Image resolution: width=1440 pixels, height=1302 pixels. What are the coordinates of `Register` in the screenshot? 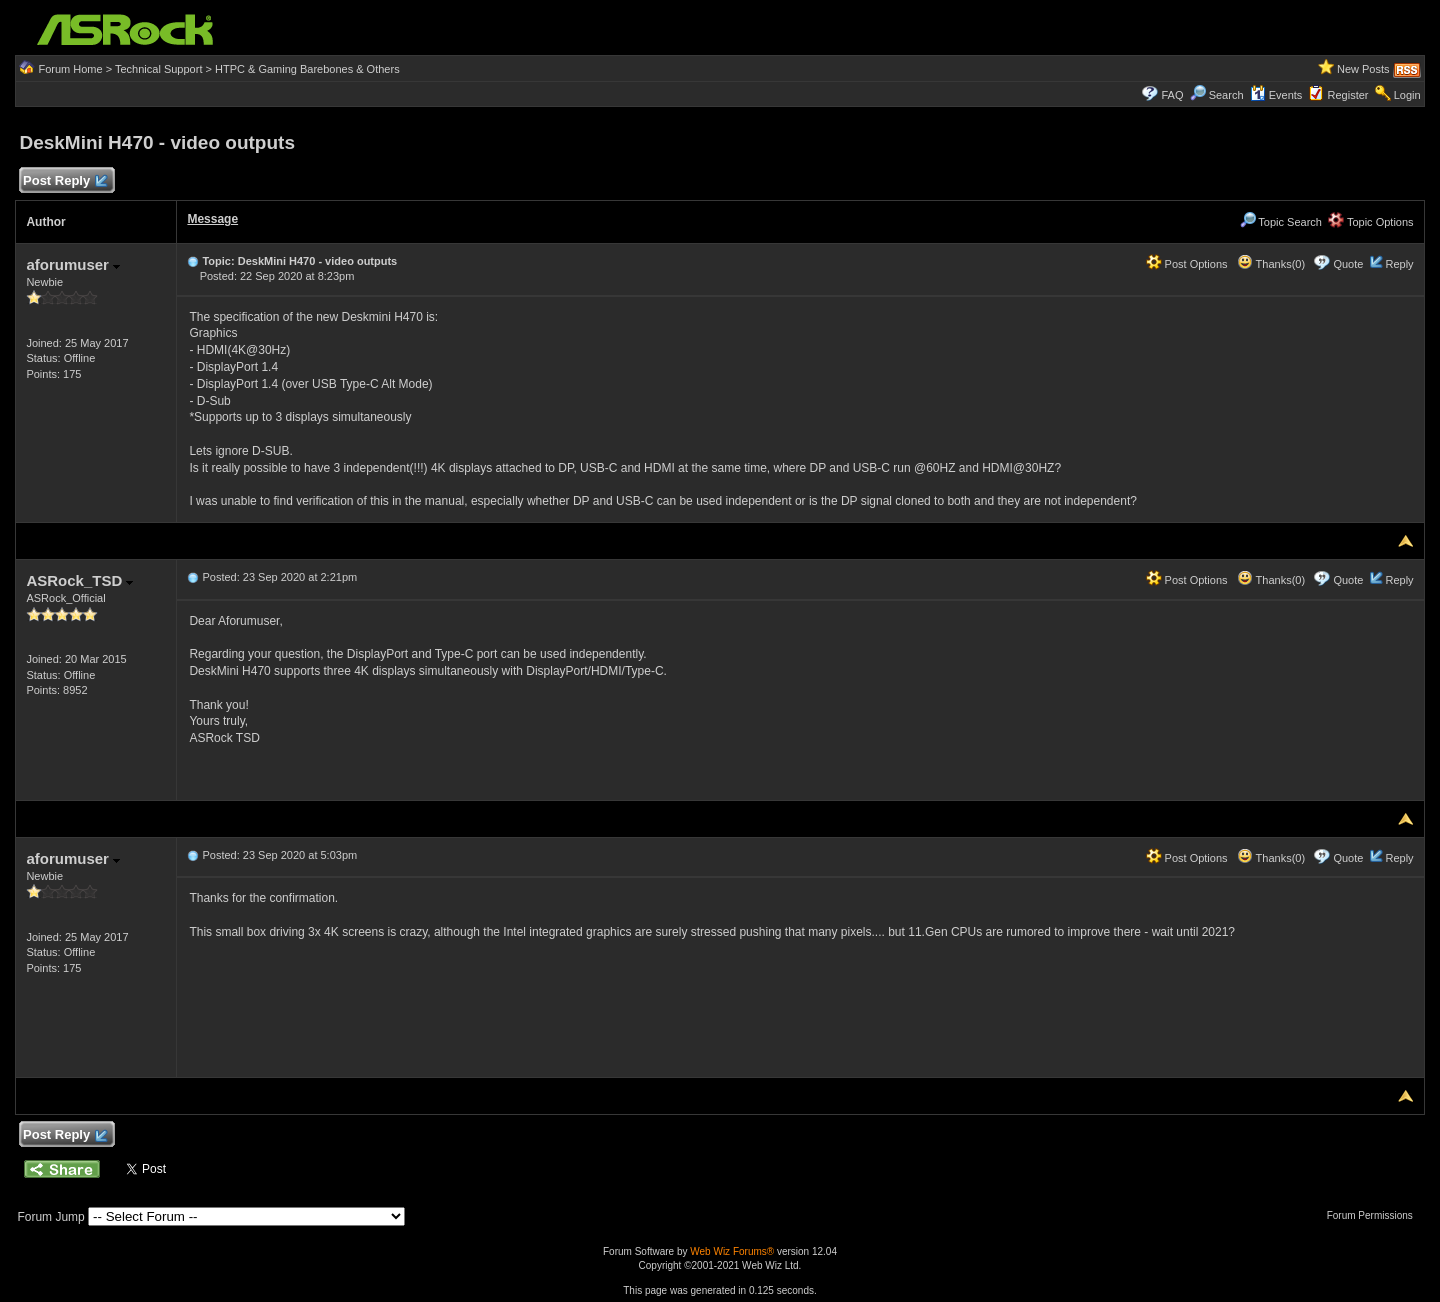 It's located at (1348, 95).